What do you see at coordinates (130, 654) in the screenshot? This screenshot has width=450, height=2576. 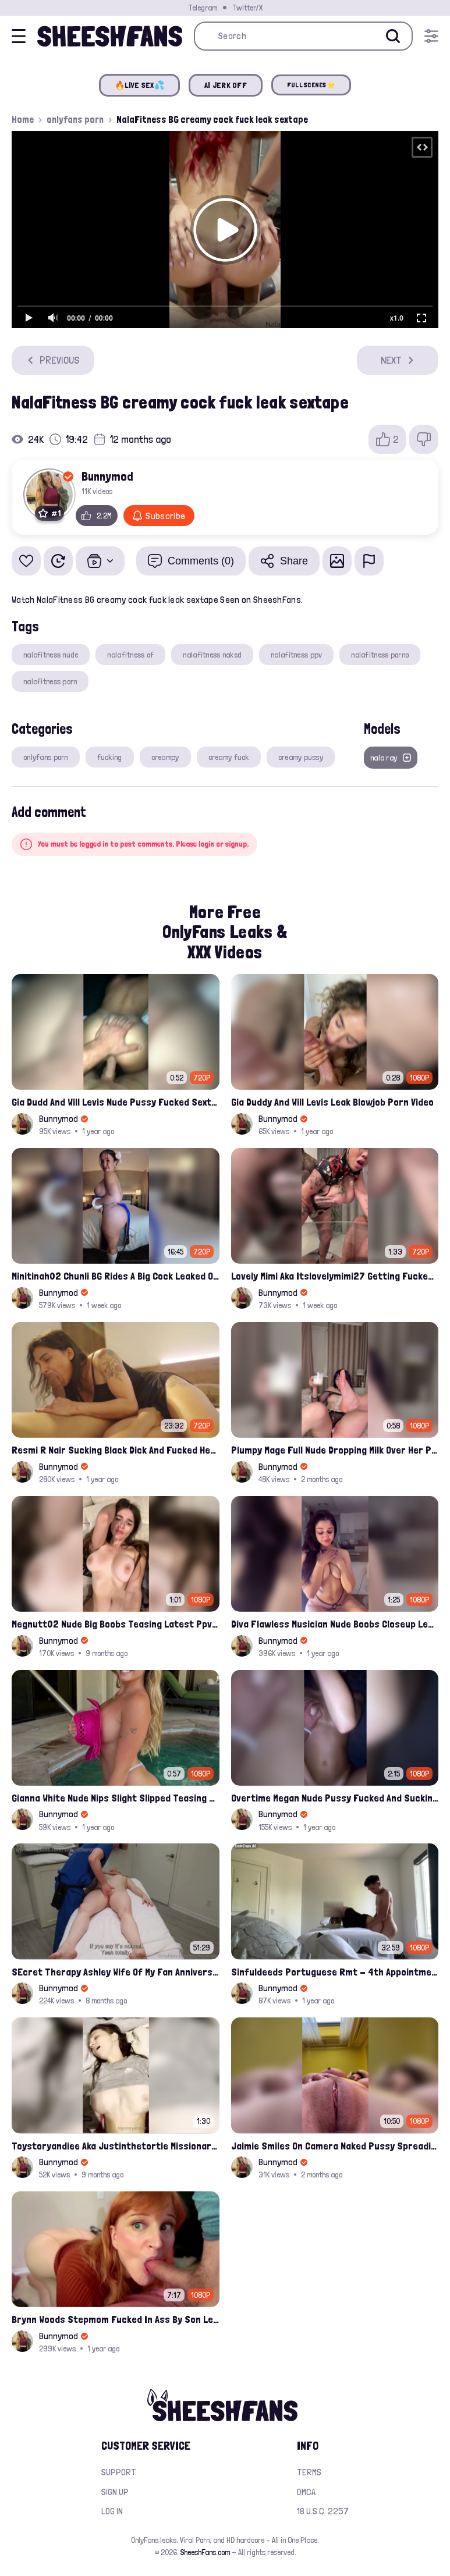 I see `nalafitness of` at bounding box center [130, 654].